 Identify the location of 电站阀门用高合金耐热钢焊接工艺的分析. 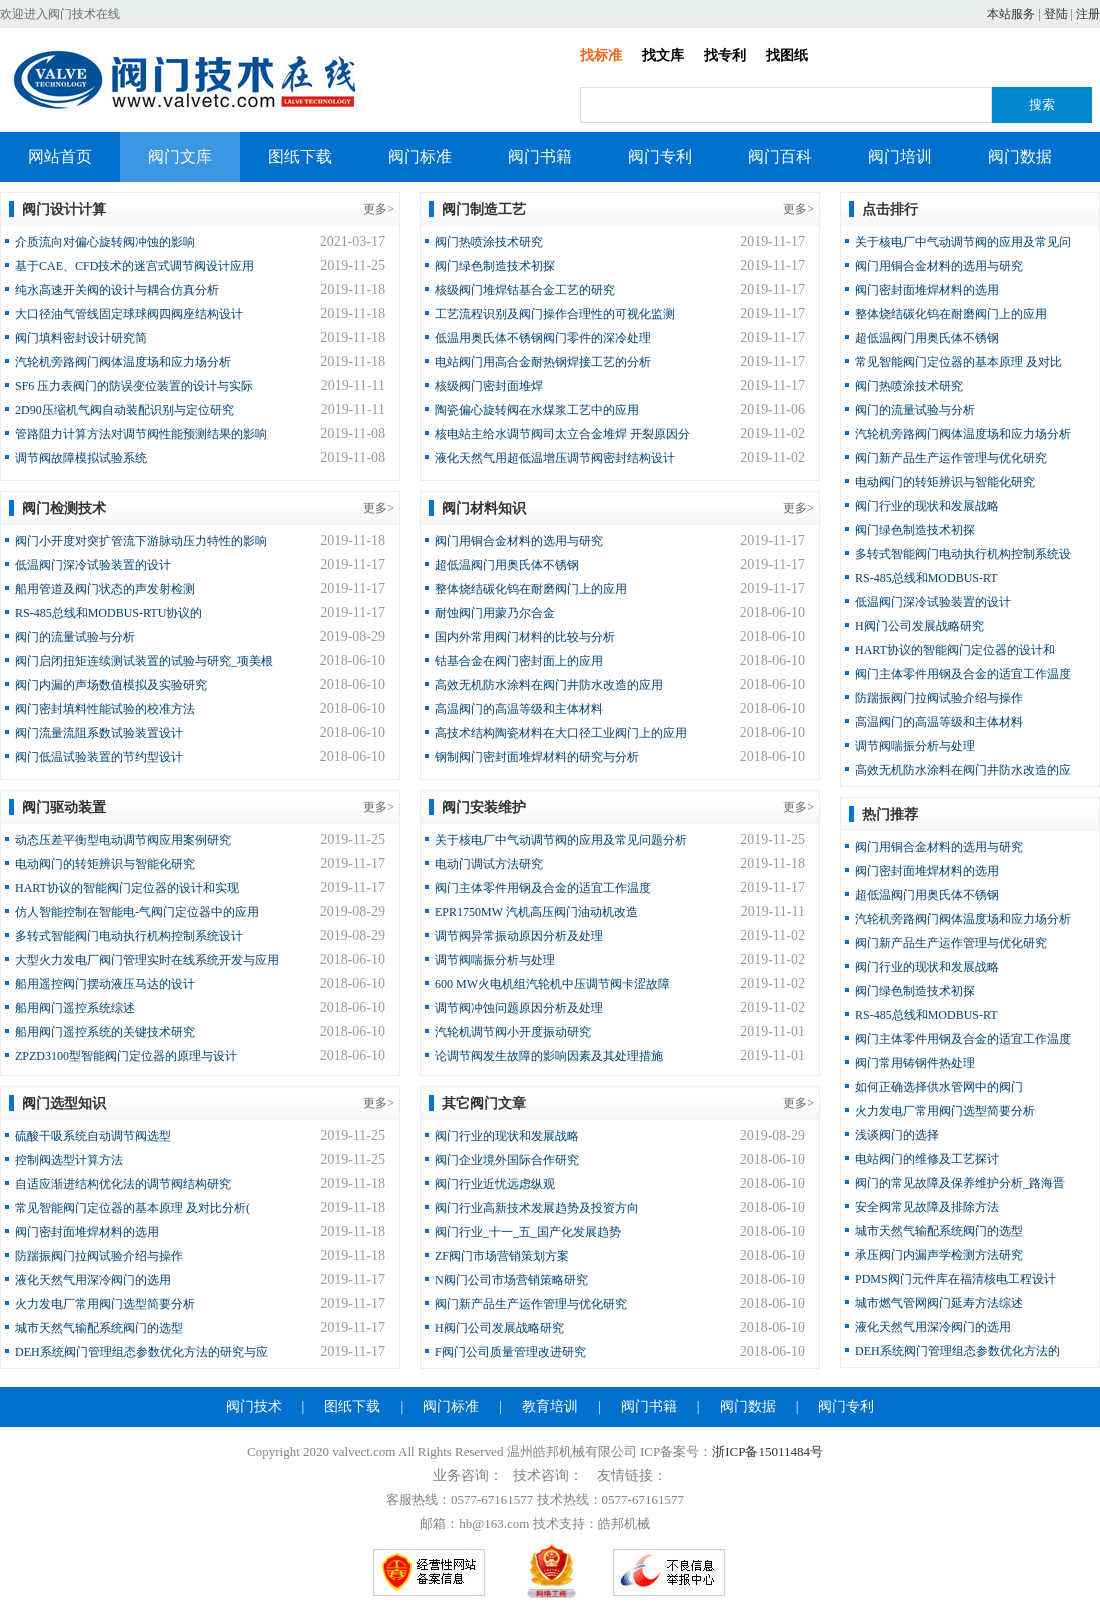
(543, 362).